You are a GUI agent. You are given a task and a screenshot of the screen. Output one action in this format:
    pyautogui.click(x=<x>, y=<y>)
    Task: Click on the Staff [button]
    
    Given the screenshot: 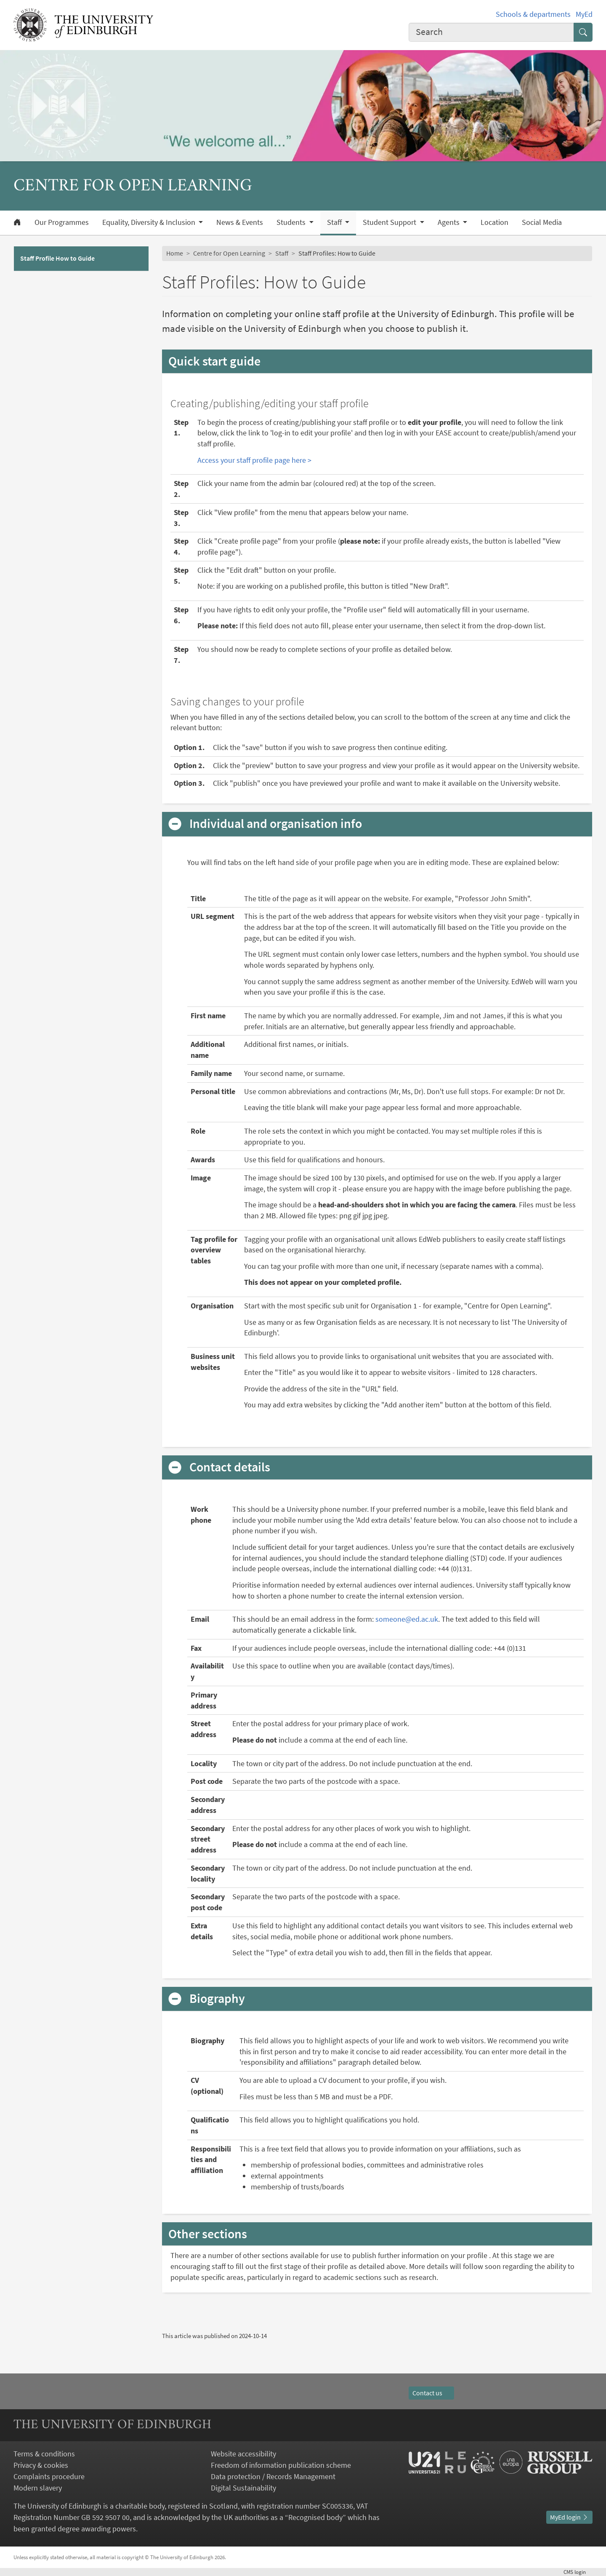 What is the action you would take?
    pyautogui.click(x=335, y=222)
    